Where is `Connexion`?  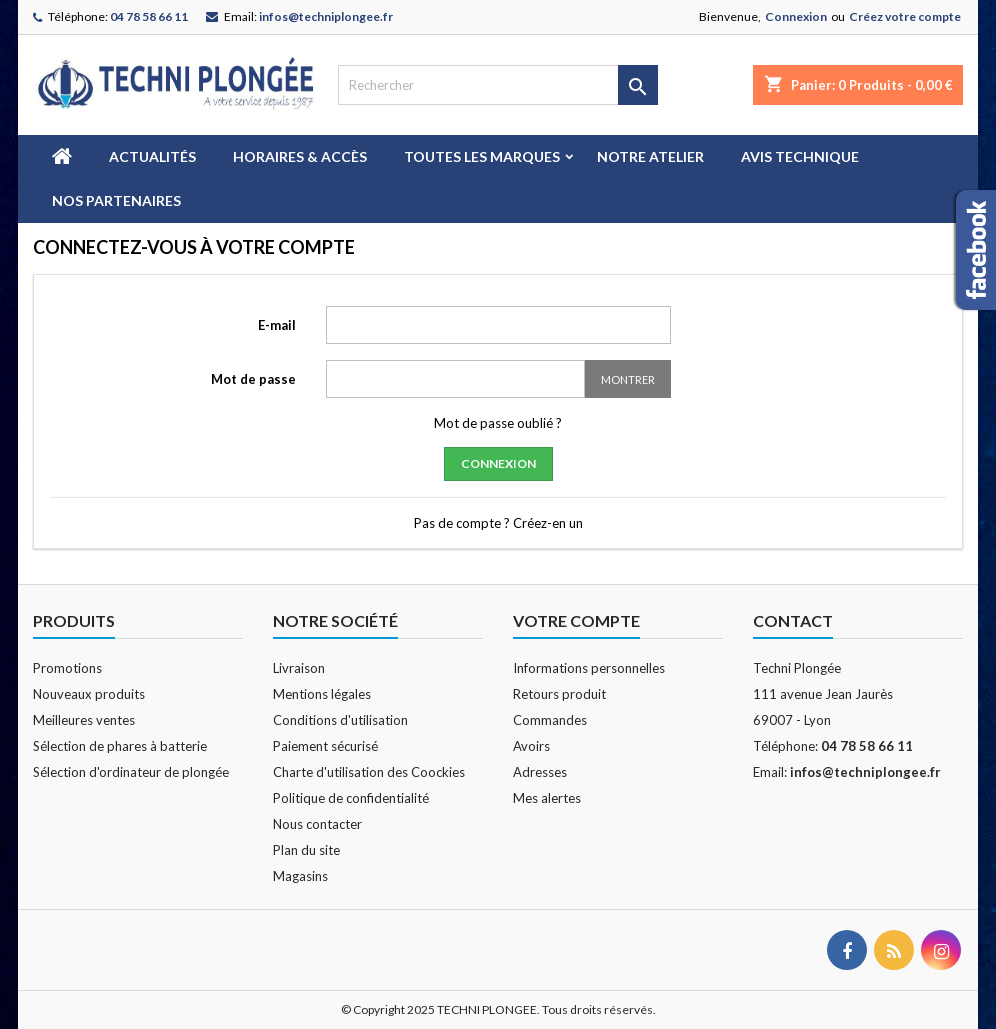
Connexion is located at coordinates (796, 16).